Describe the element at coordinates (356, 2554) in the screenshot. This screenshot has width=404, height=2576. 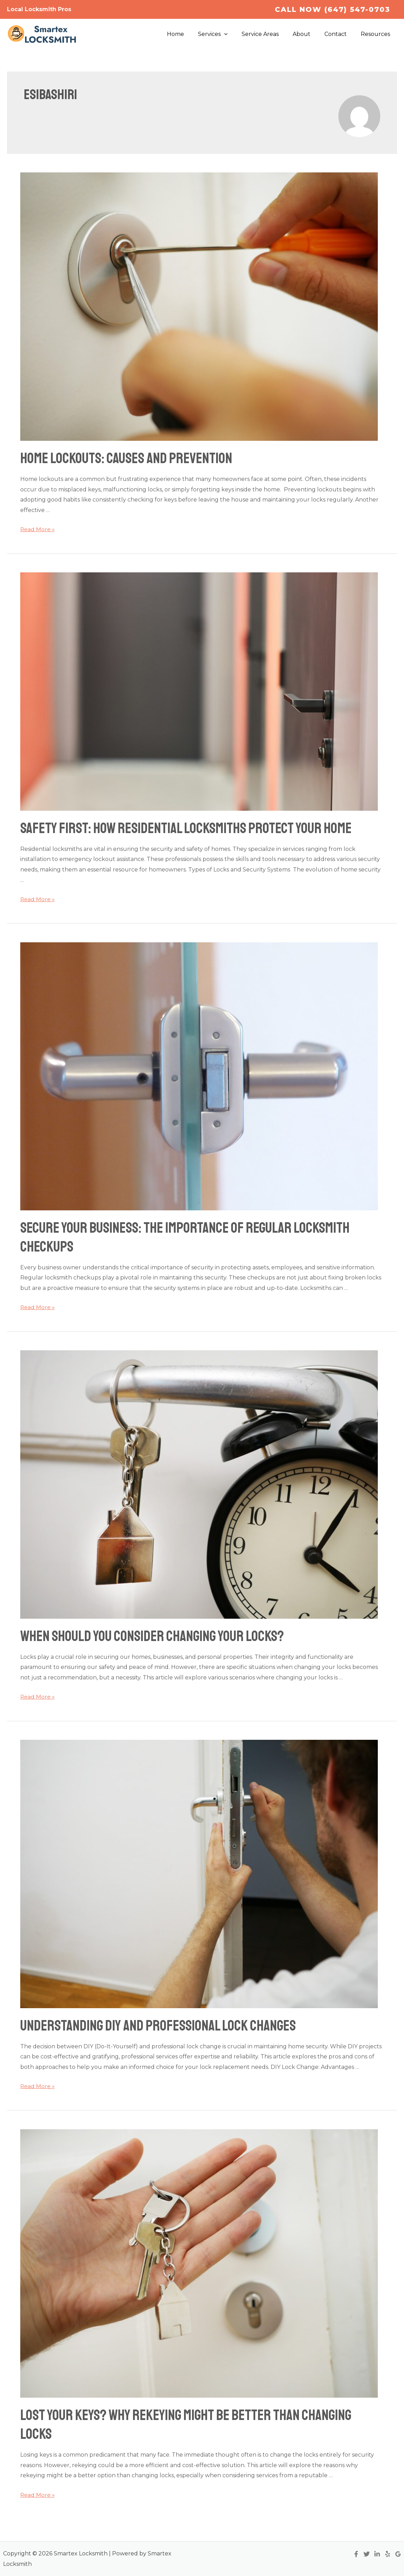
I see `[Facebook]` at that location.